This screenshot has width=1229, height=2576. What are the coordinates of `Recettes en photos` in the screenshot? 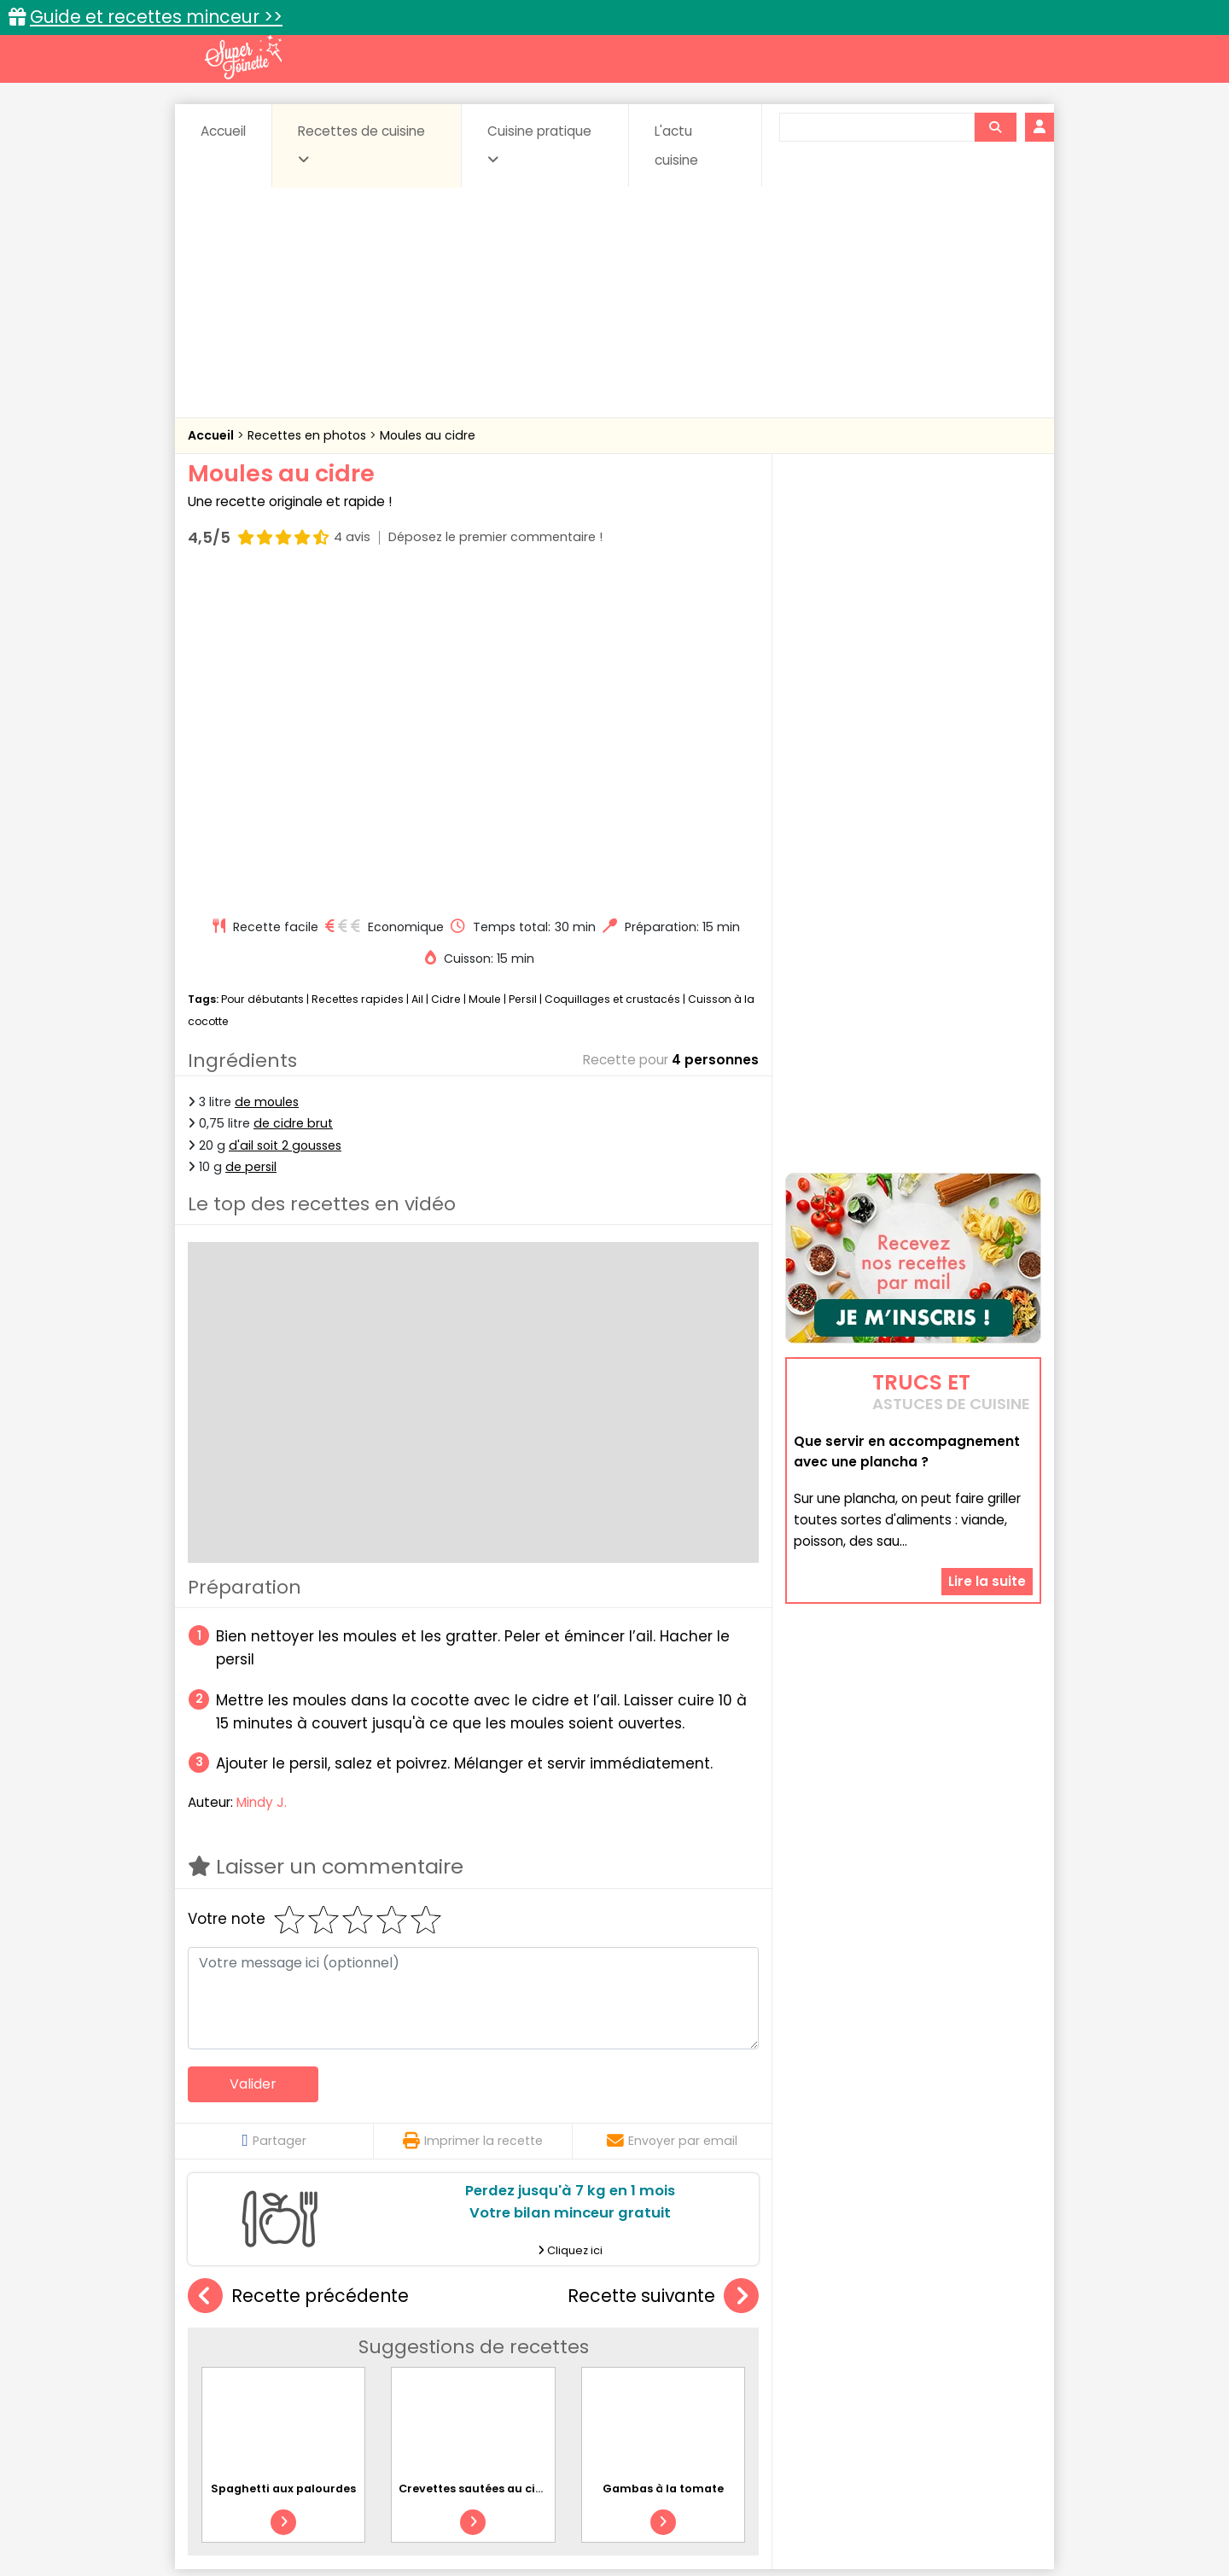 It's located at (309, 435).